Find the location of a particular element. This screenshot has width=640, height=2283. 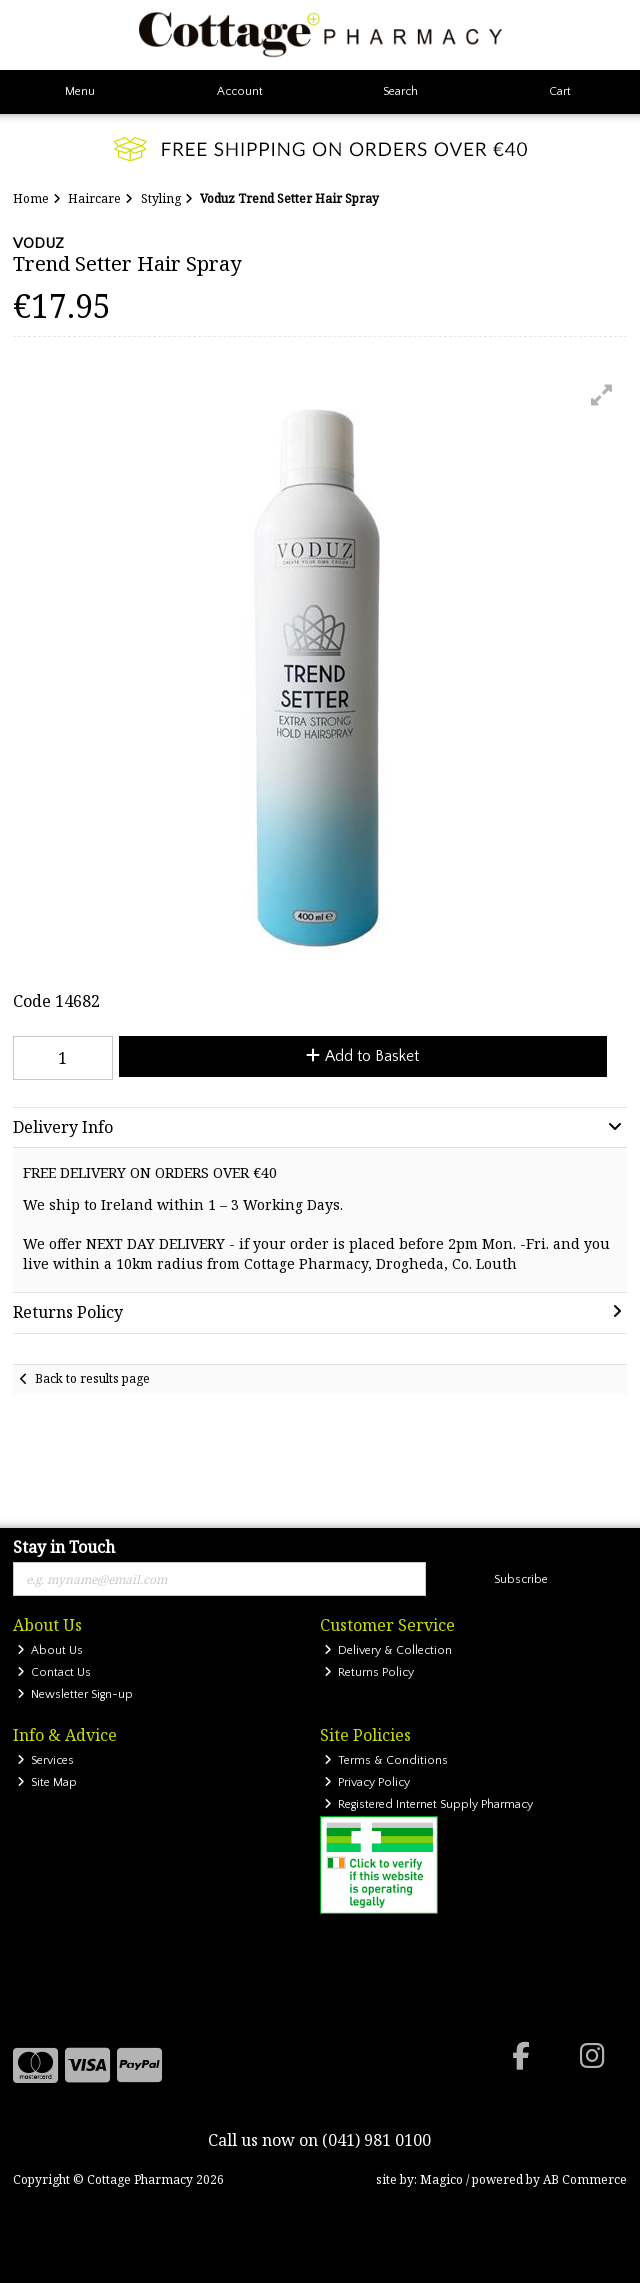

Site Map is located at coordinates (47, 1782).